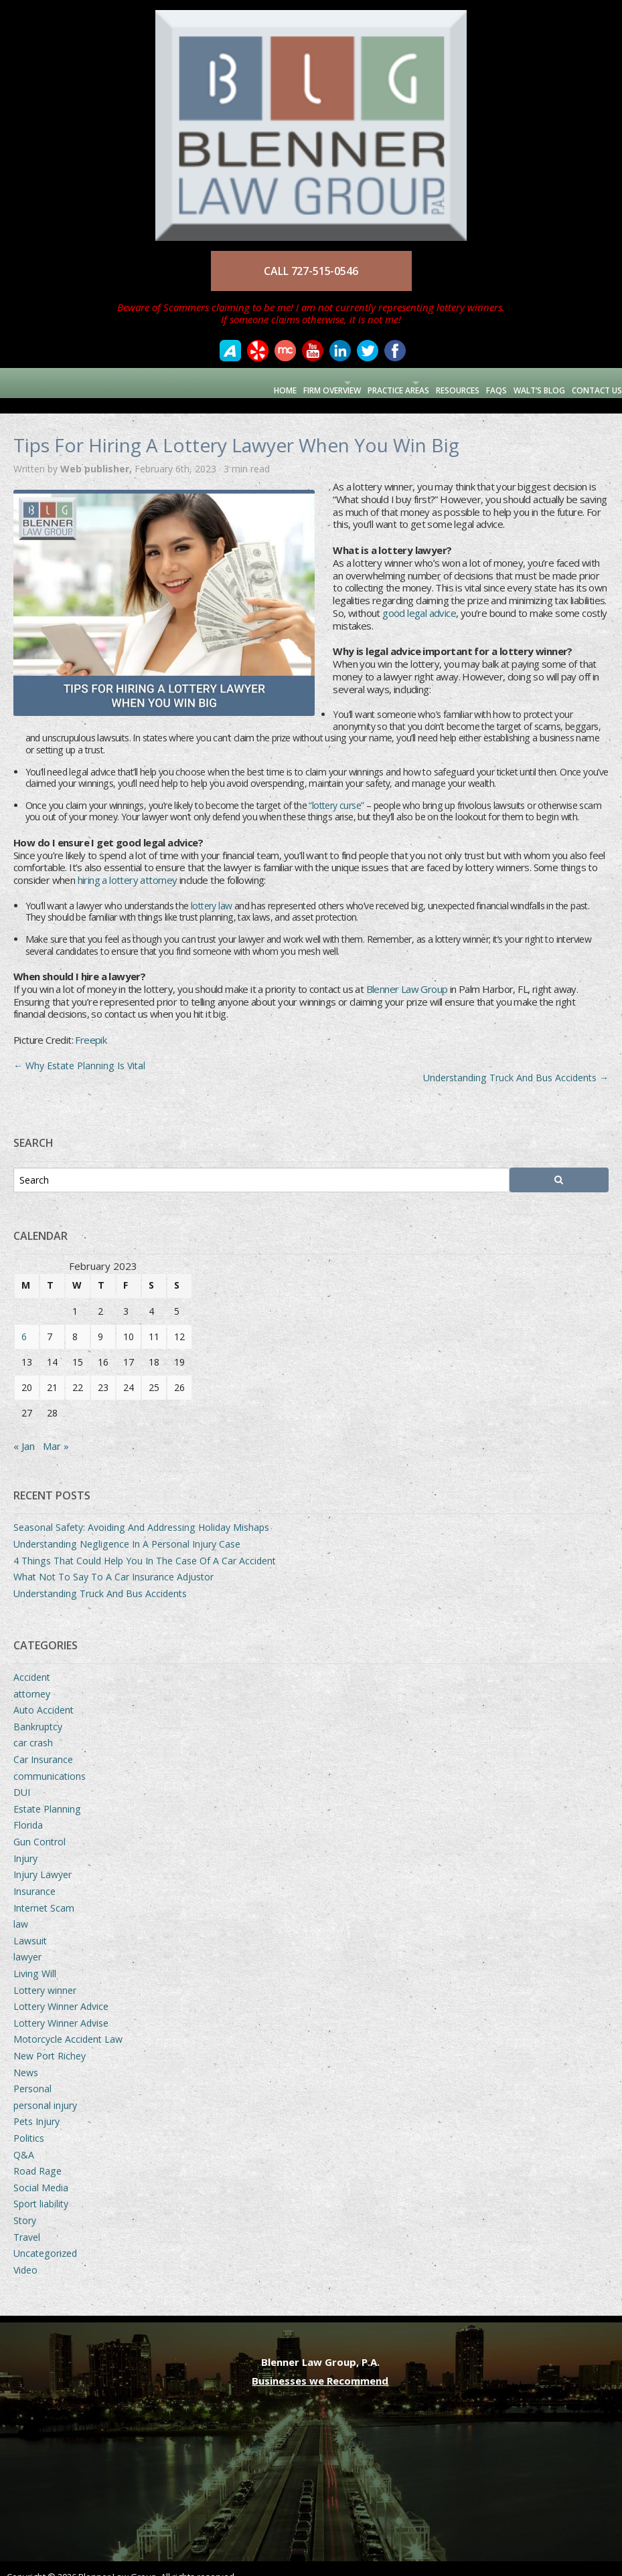 Image resolution: width=622 pixels, height=2576 pixels. What do you see at coordinates (591, 382) in the screenshot?
I see `Contact Us` at bounding box center [591, 382].